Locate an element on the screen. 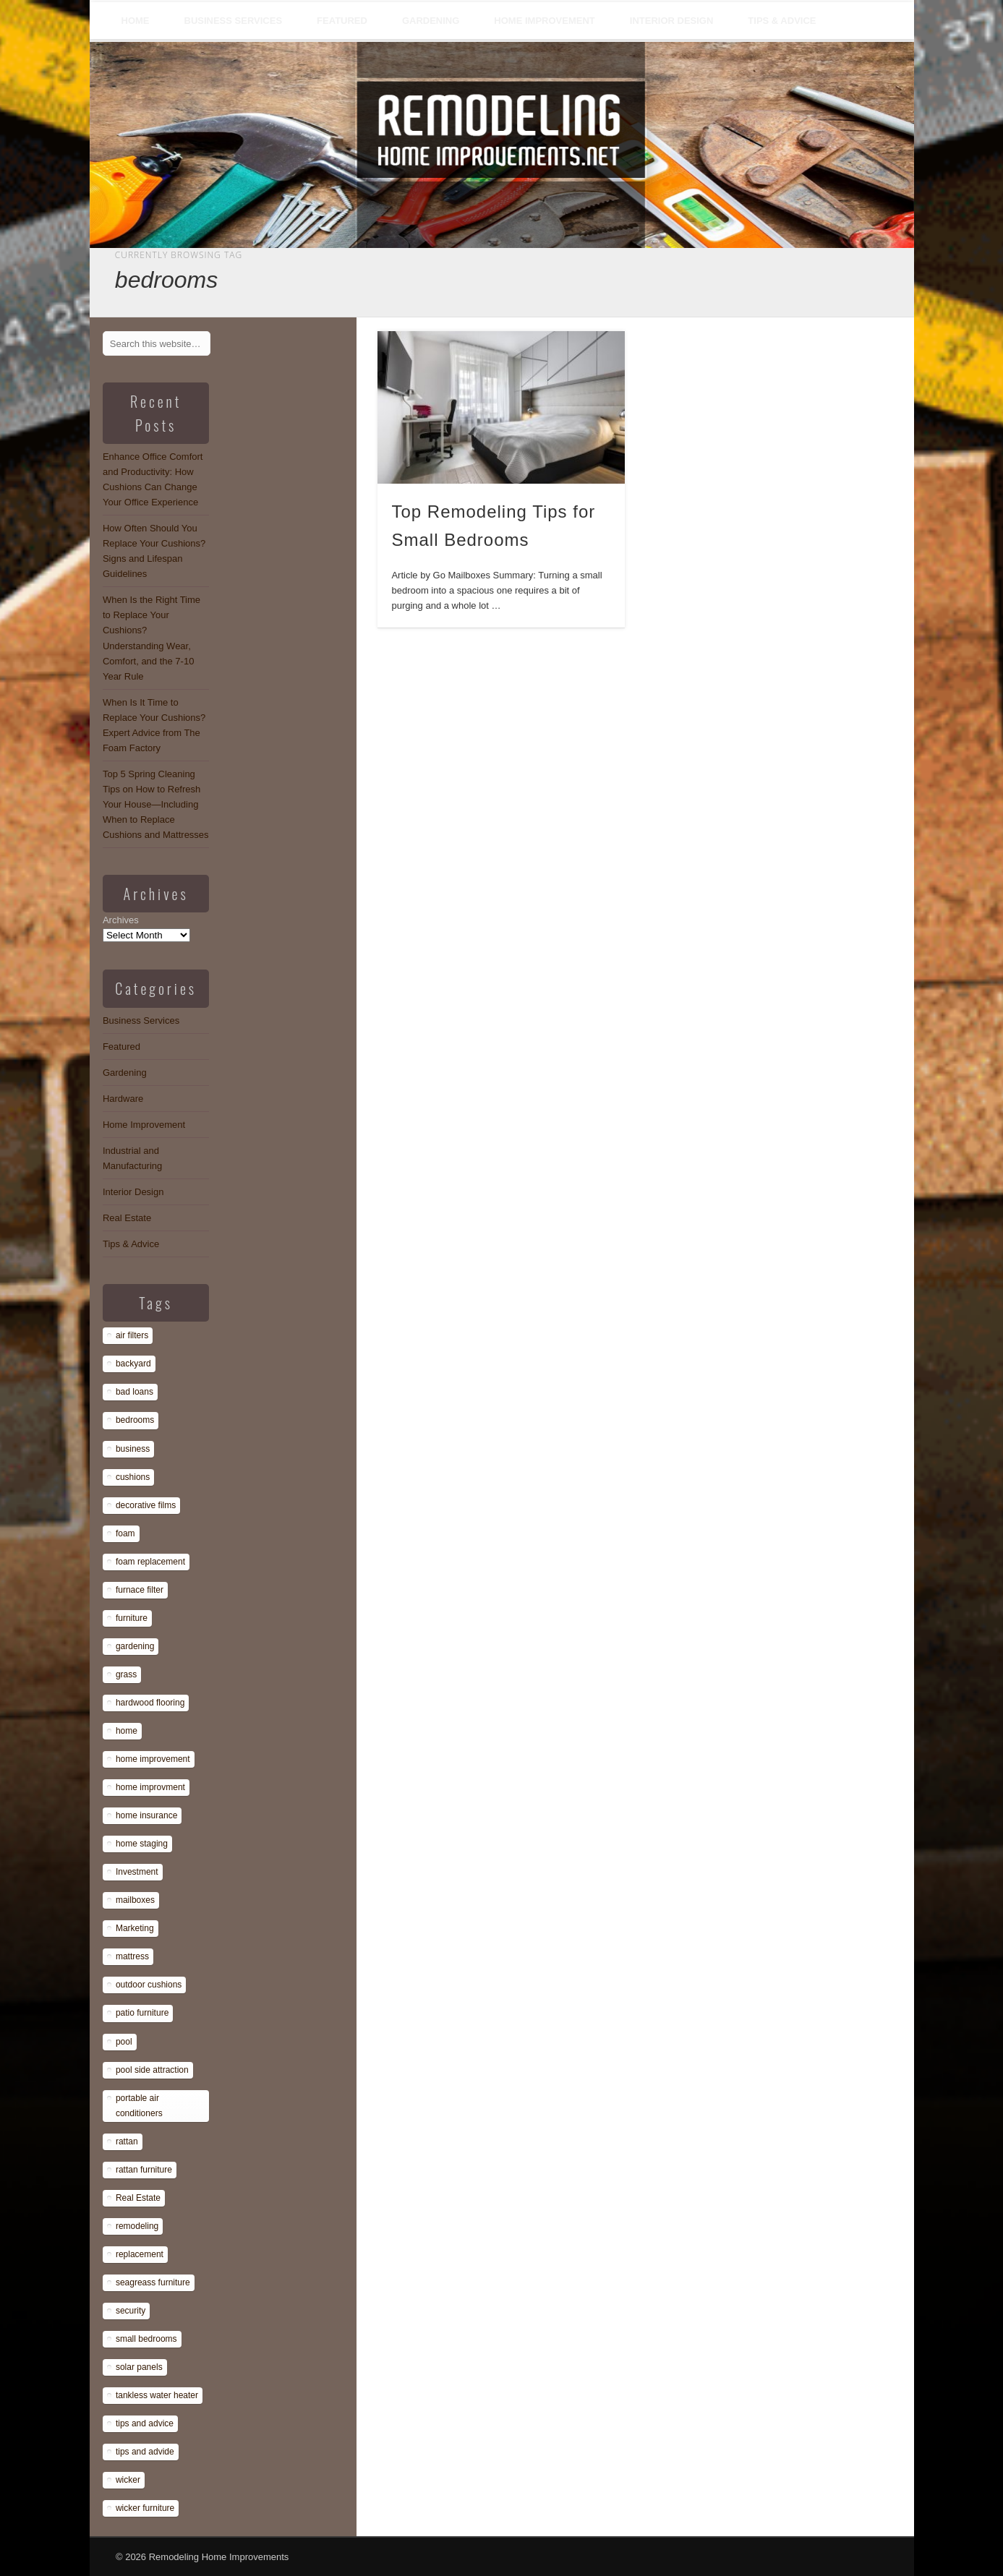 This screenshot has height=2576, width=1003. mattress [mattress (13 items)] is located at coordinates (132, 1956).